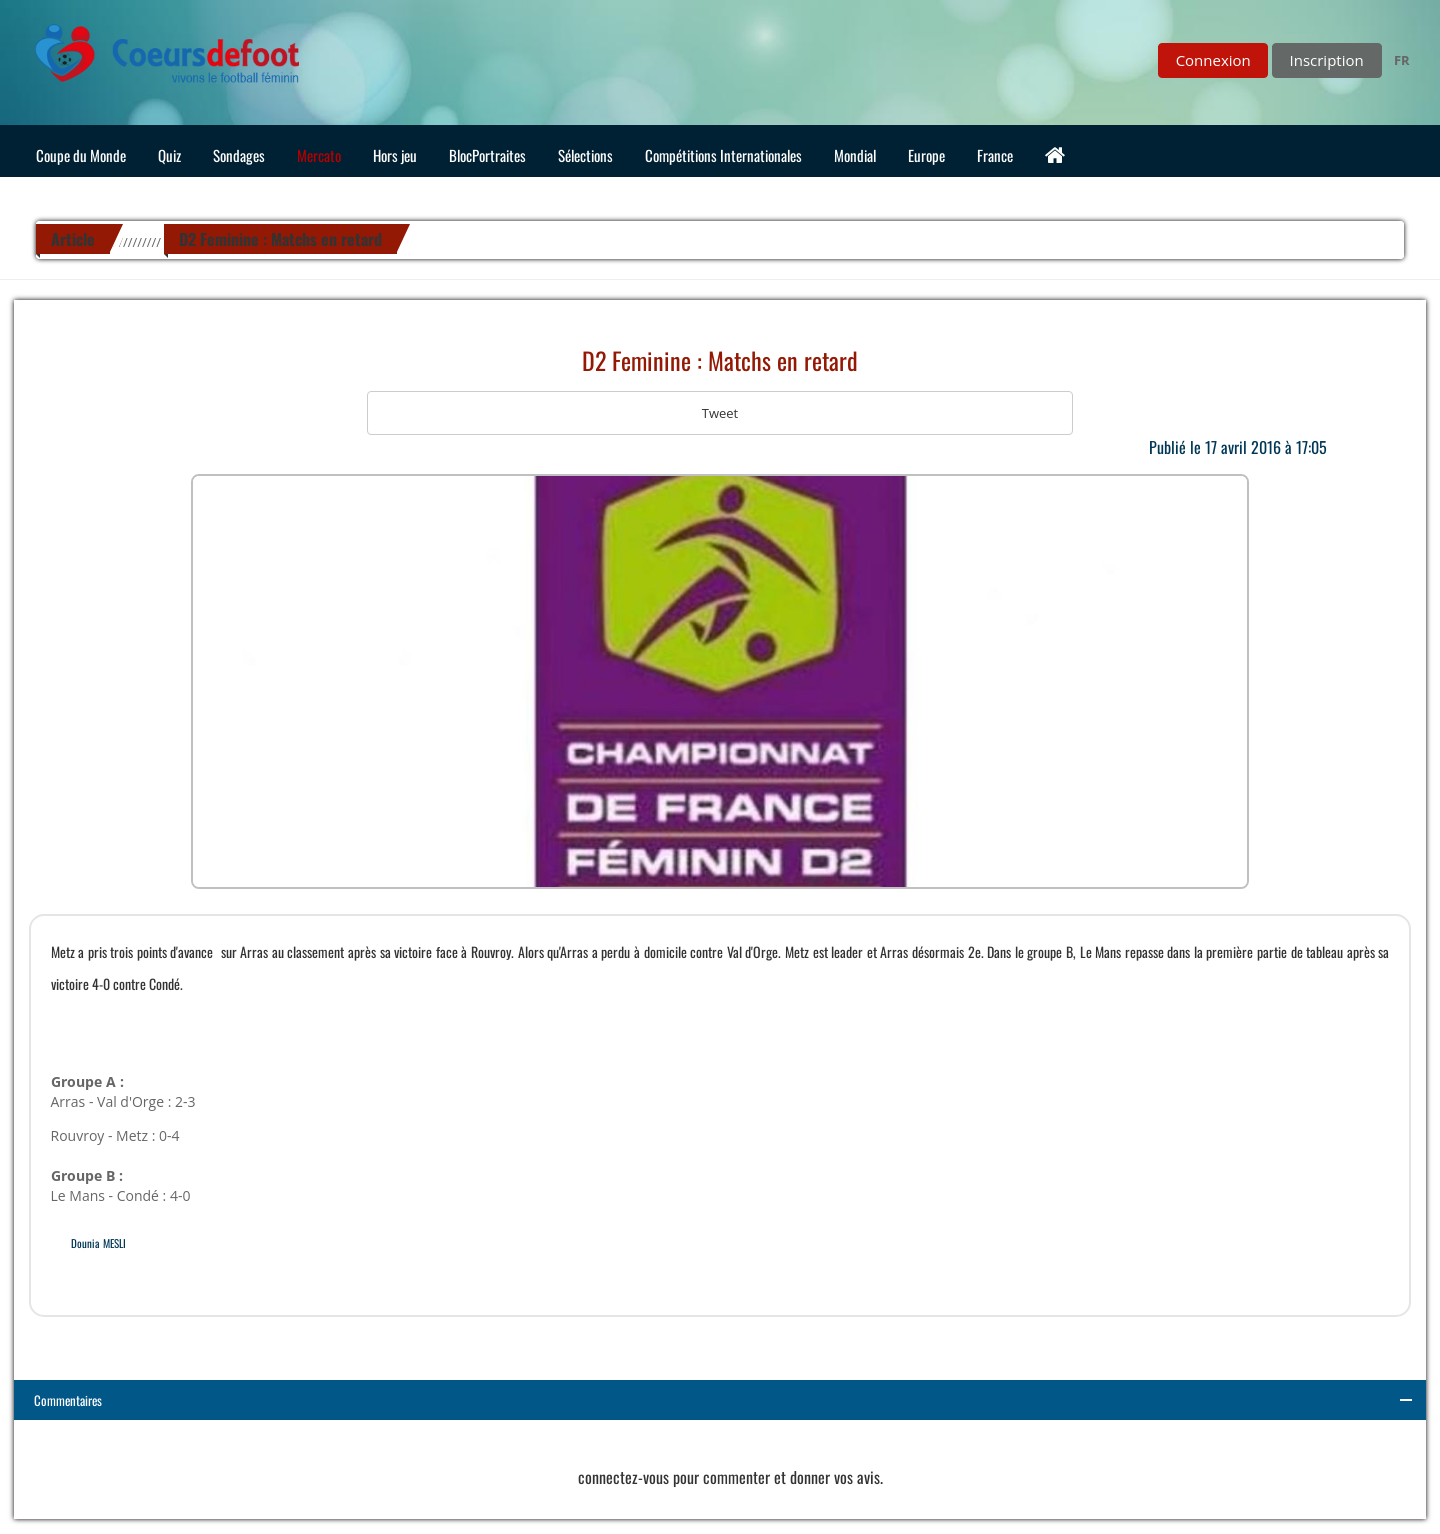  Describe the element at coordinates (720, 413) in the screenshot. I see `Tweet` at that location.